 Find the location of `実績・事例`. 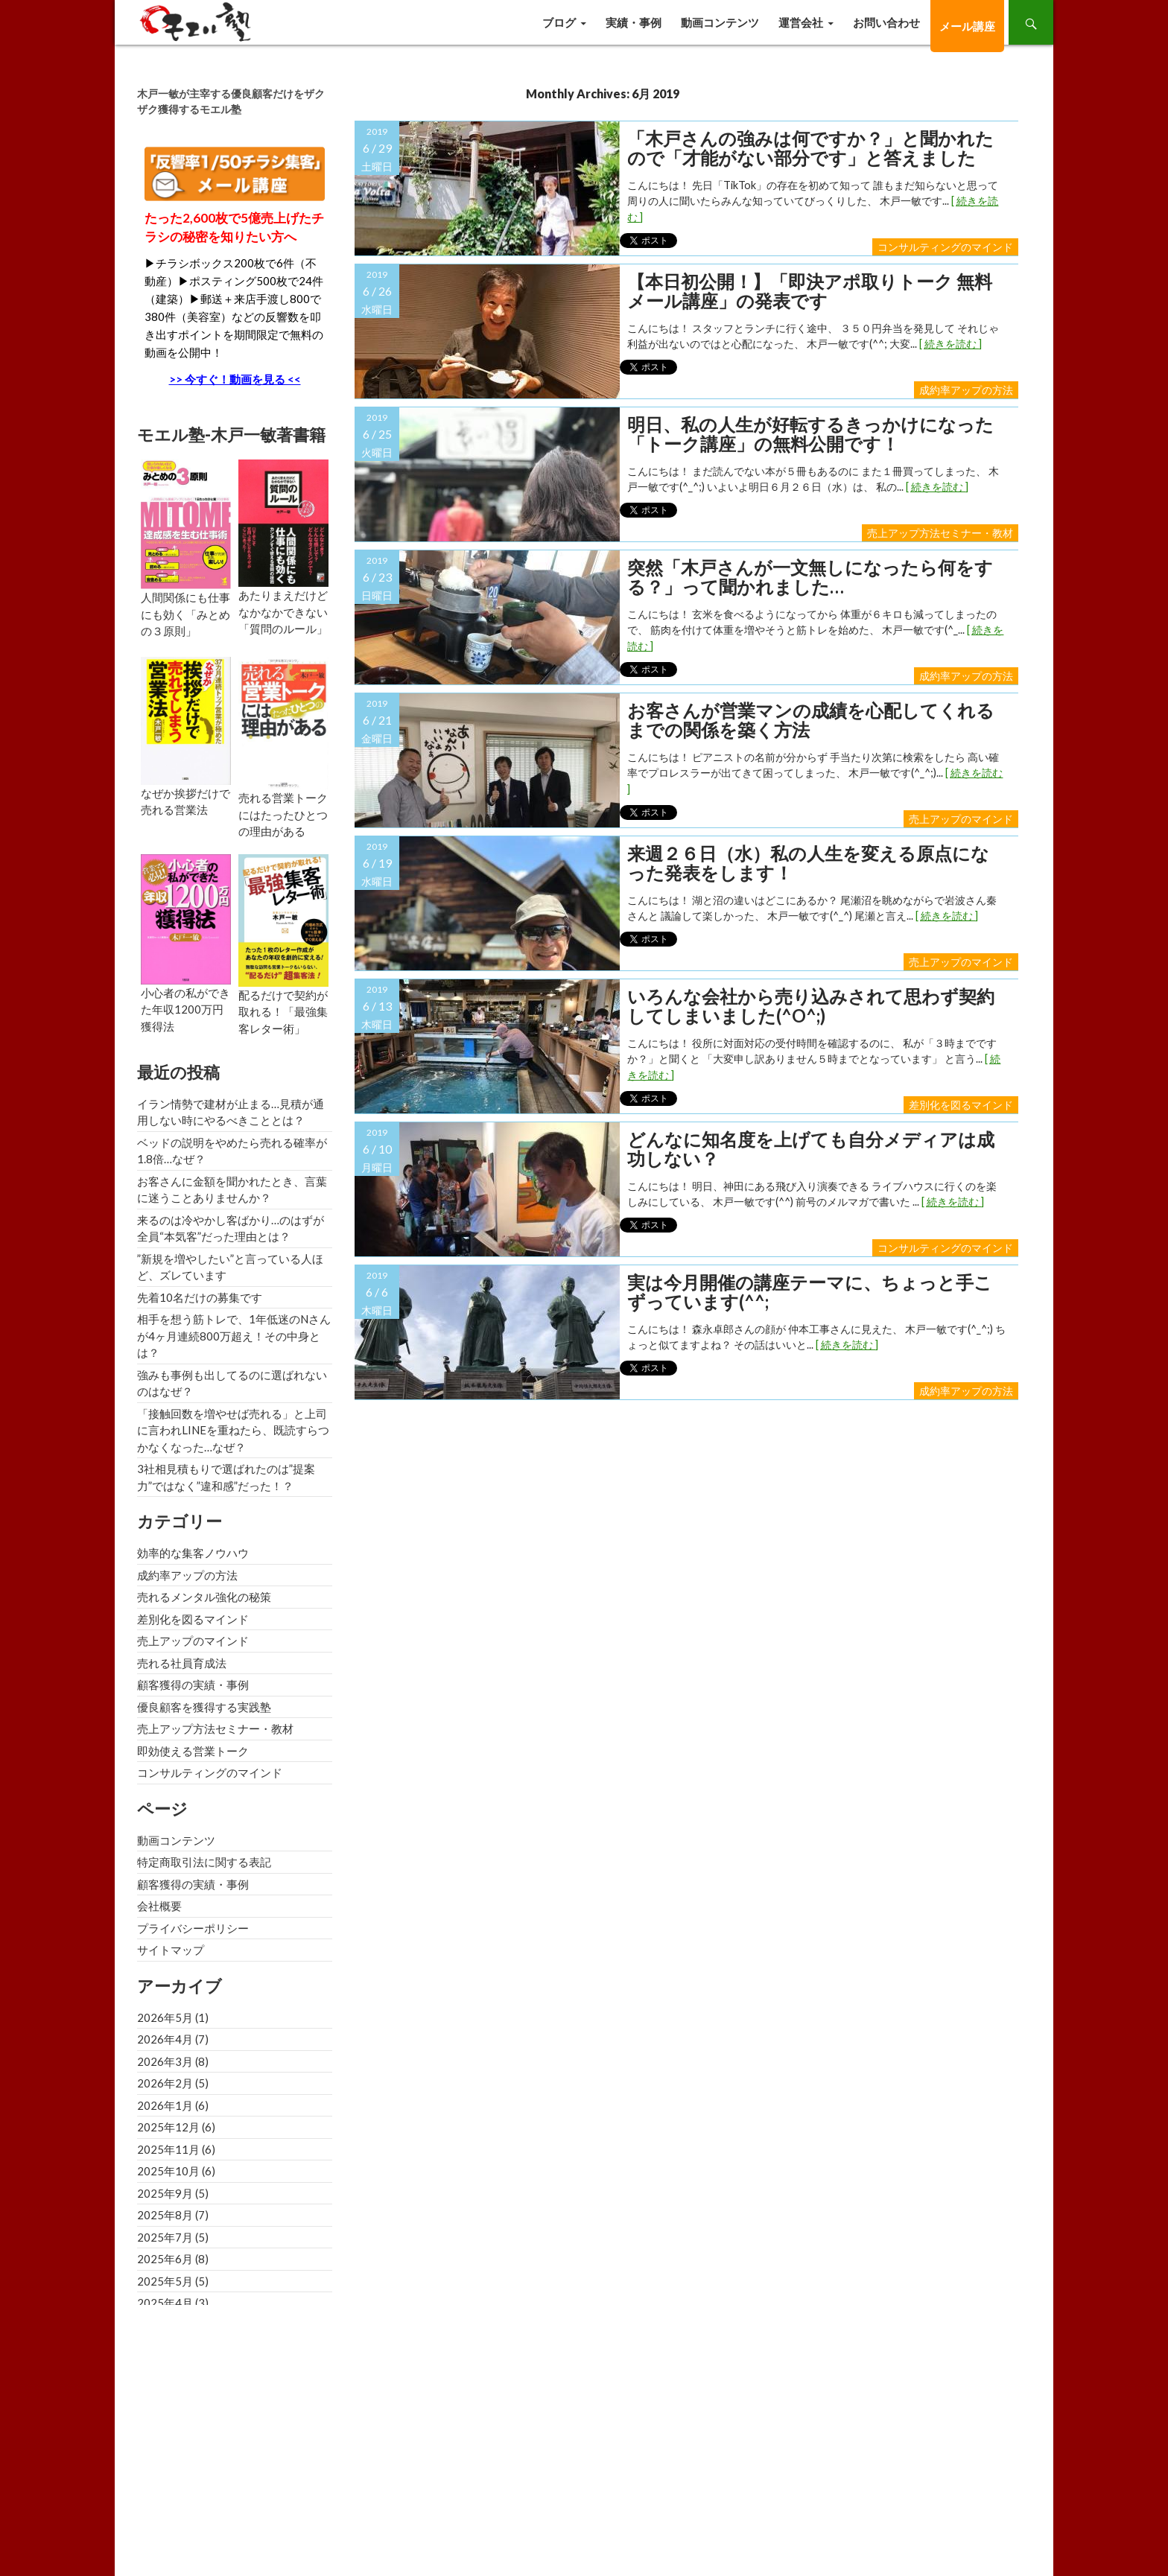

実績・事例 is located at coordinates (633, 22).